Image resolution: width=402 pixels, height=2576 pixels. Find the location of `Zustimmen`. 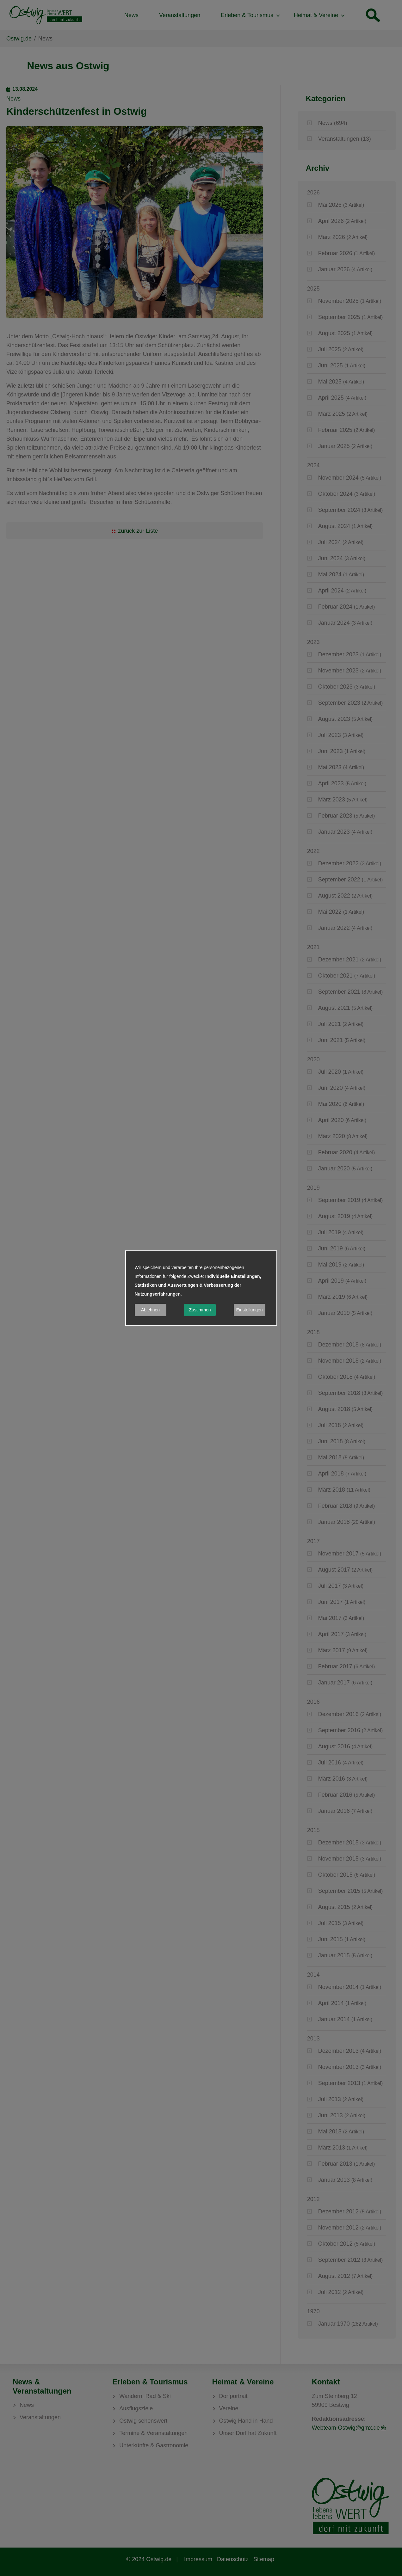

Zustimmen is located at coordinates (200, 1309).